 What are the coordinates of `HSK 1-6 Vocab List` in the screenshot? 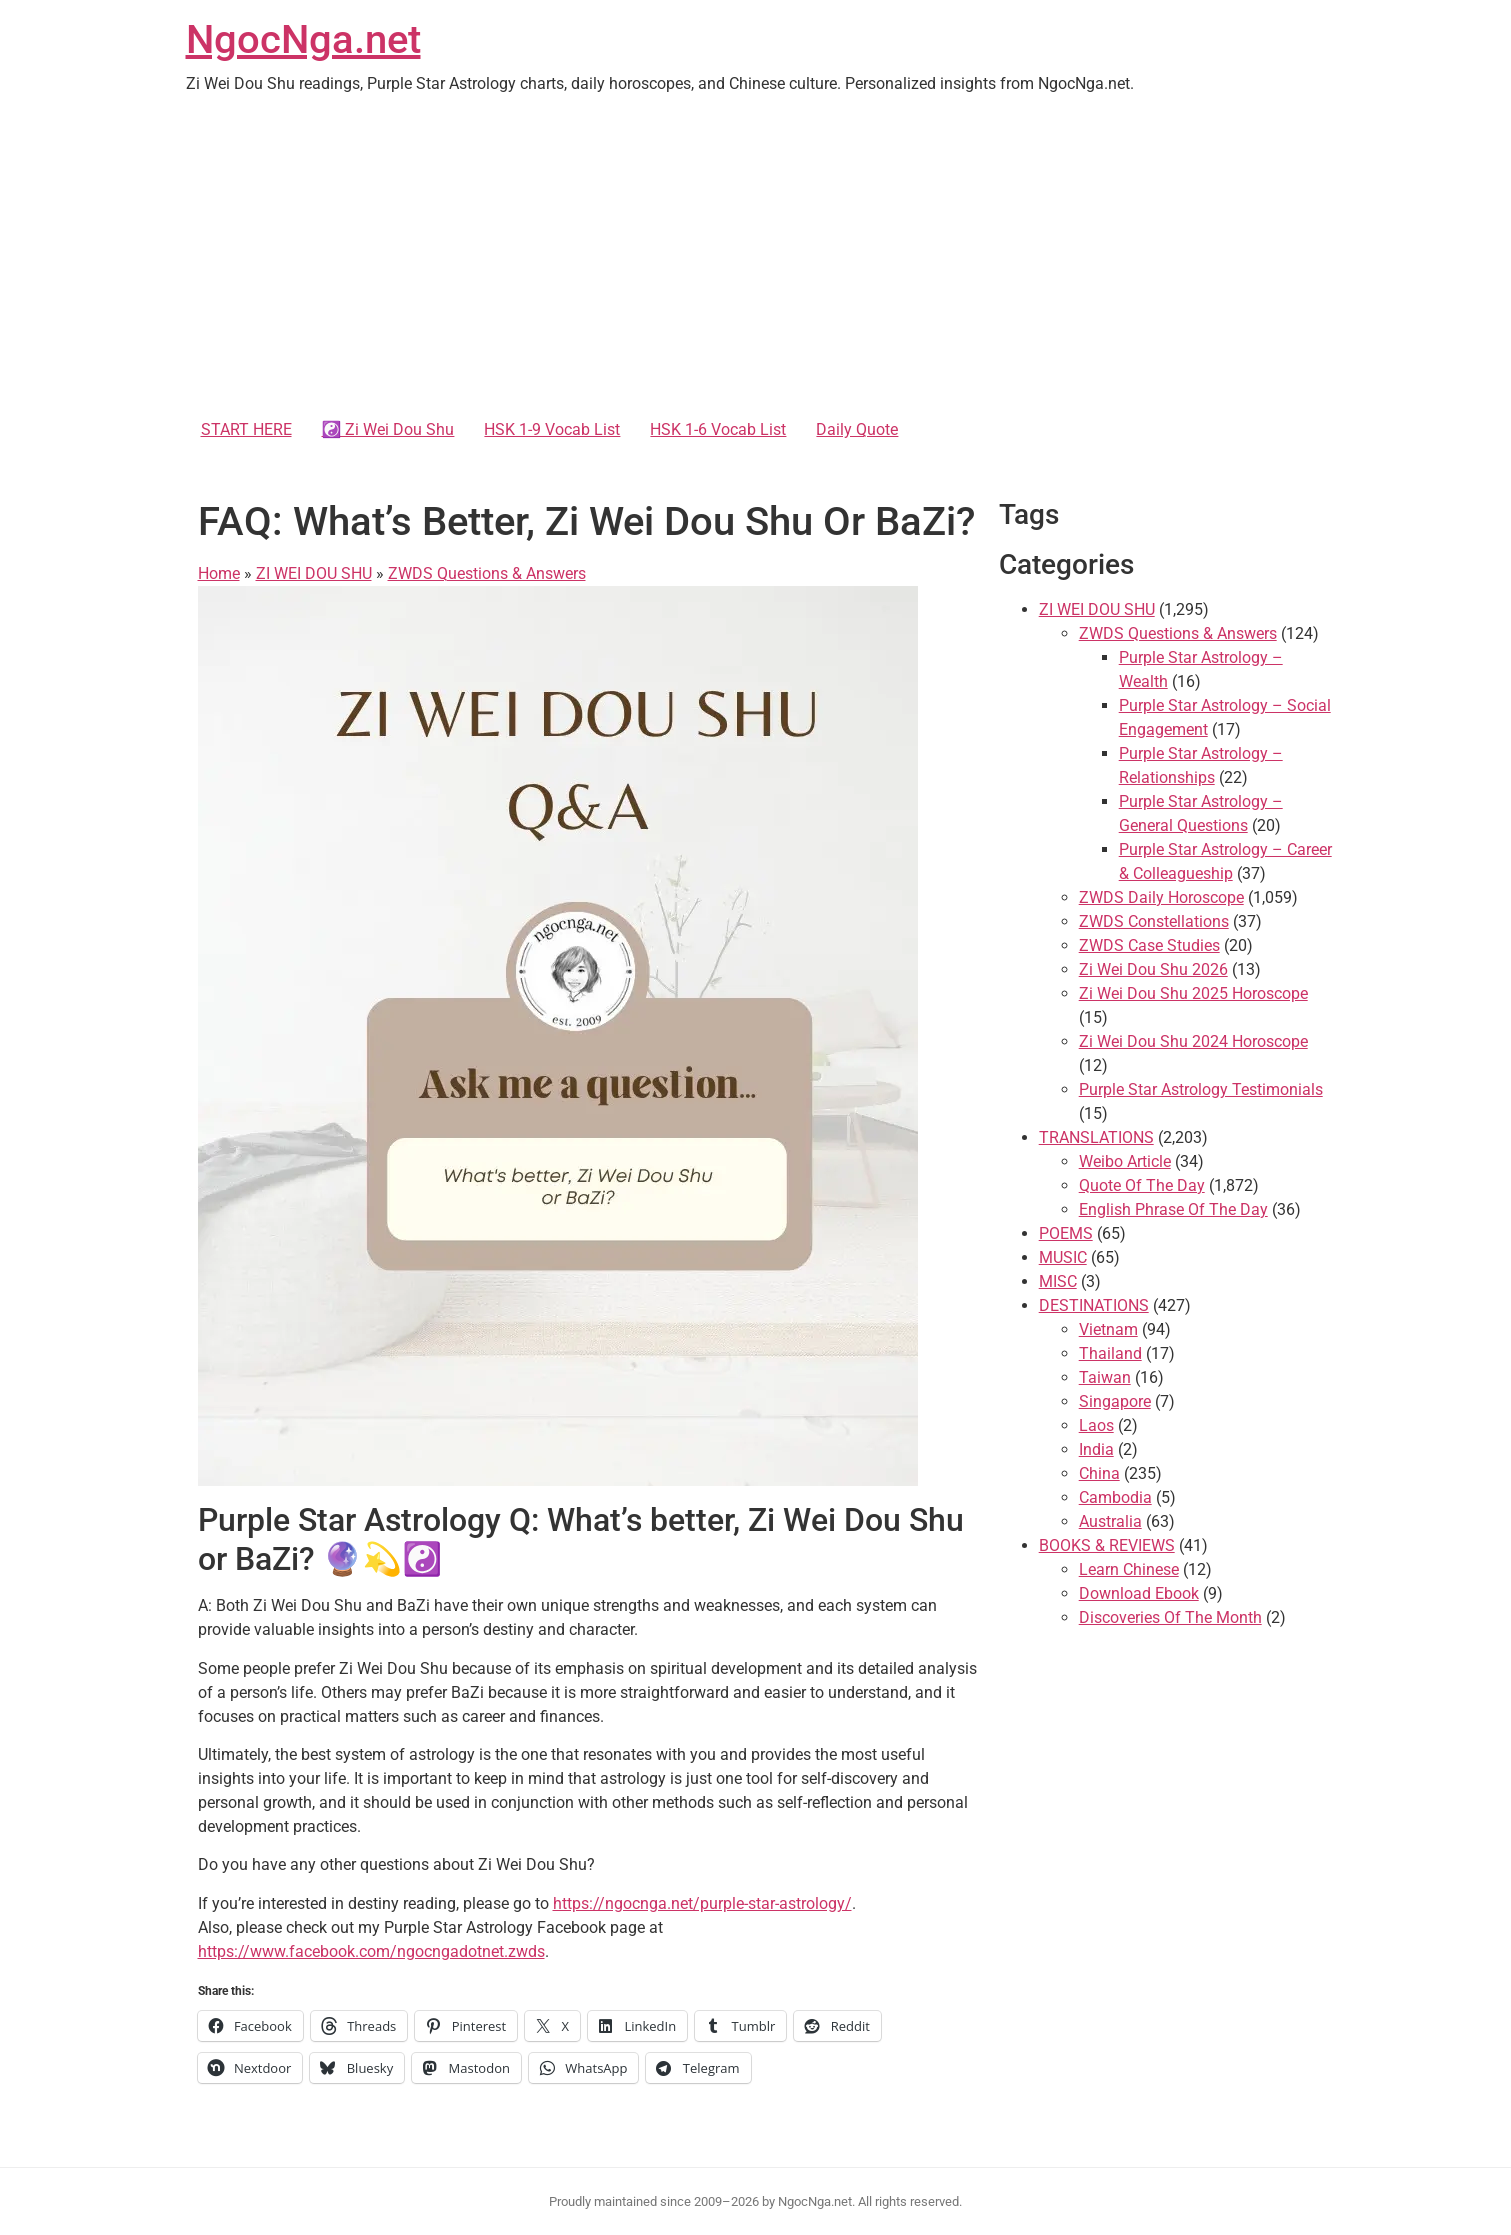 It's located at (718, 429).